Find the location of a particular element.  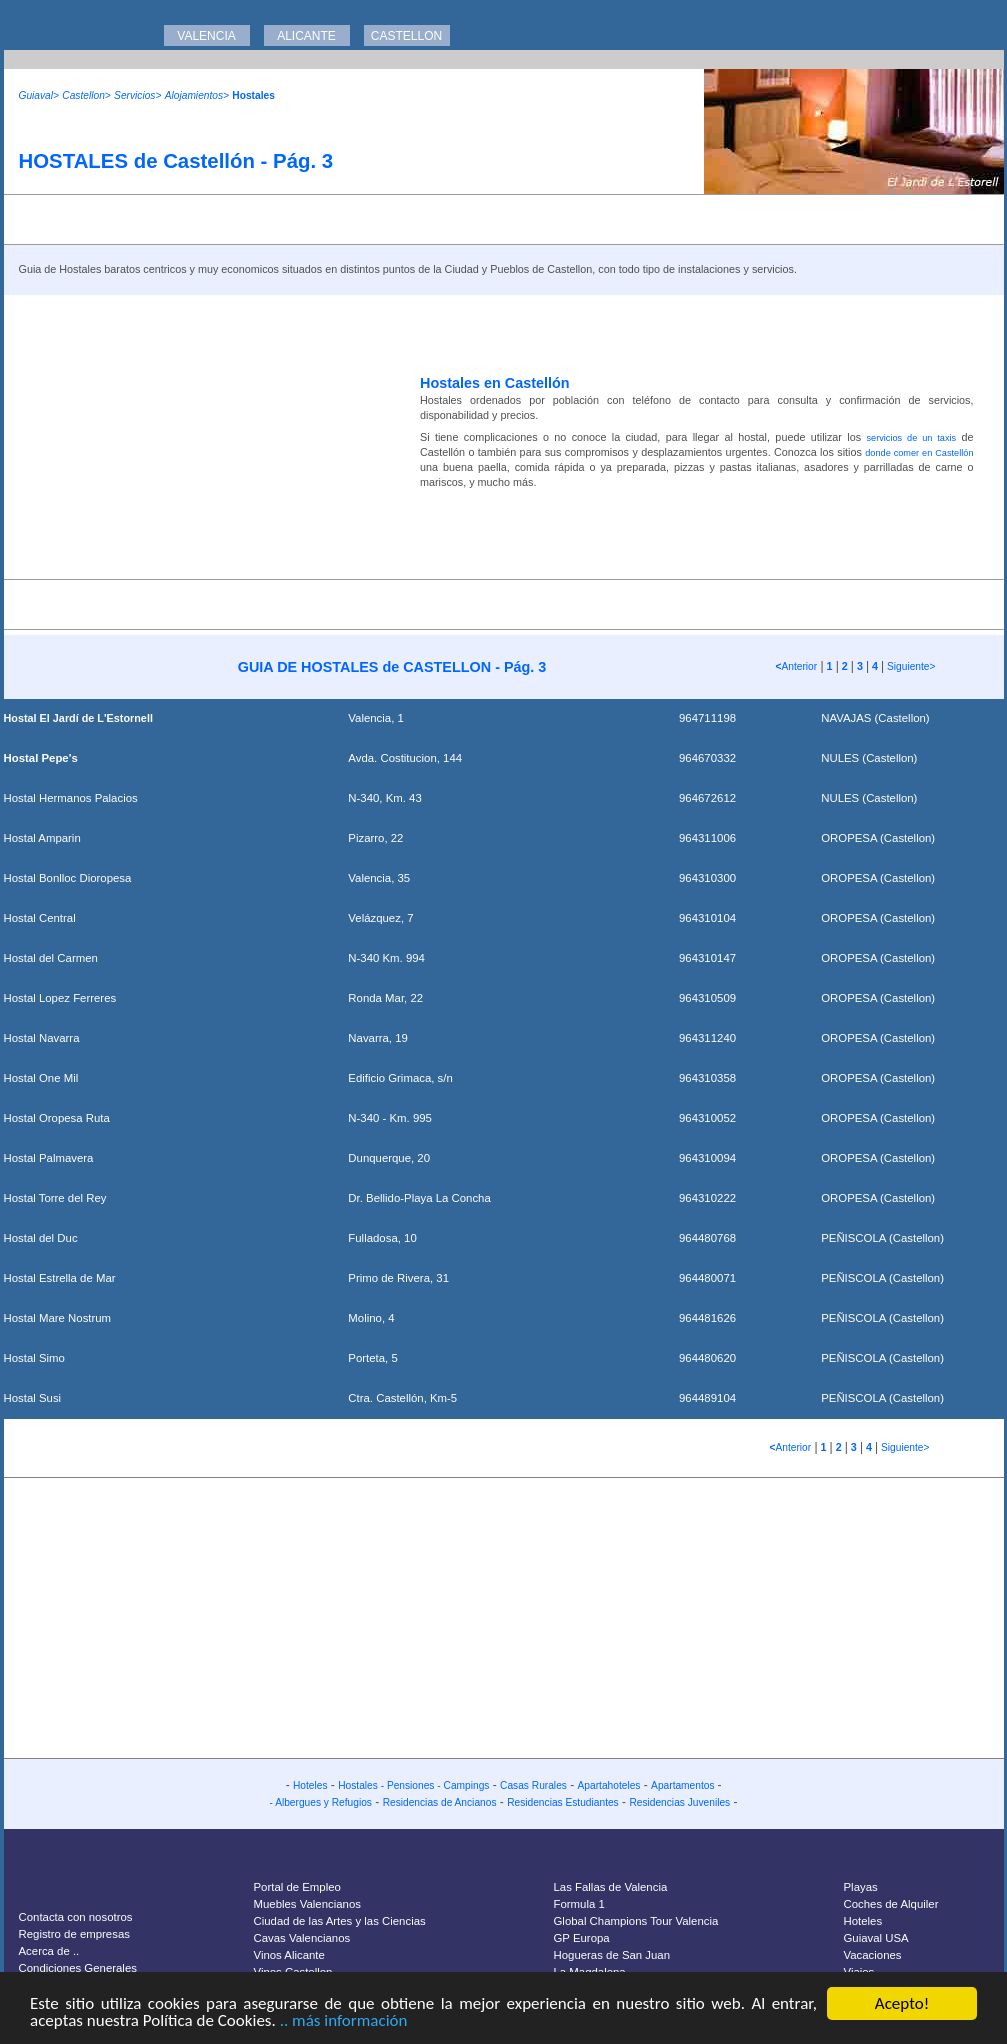

Ciudad de las Artes y las Ciencias is located at coordinates (340, 1921).